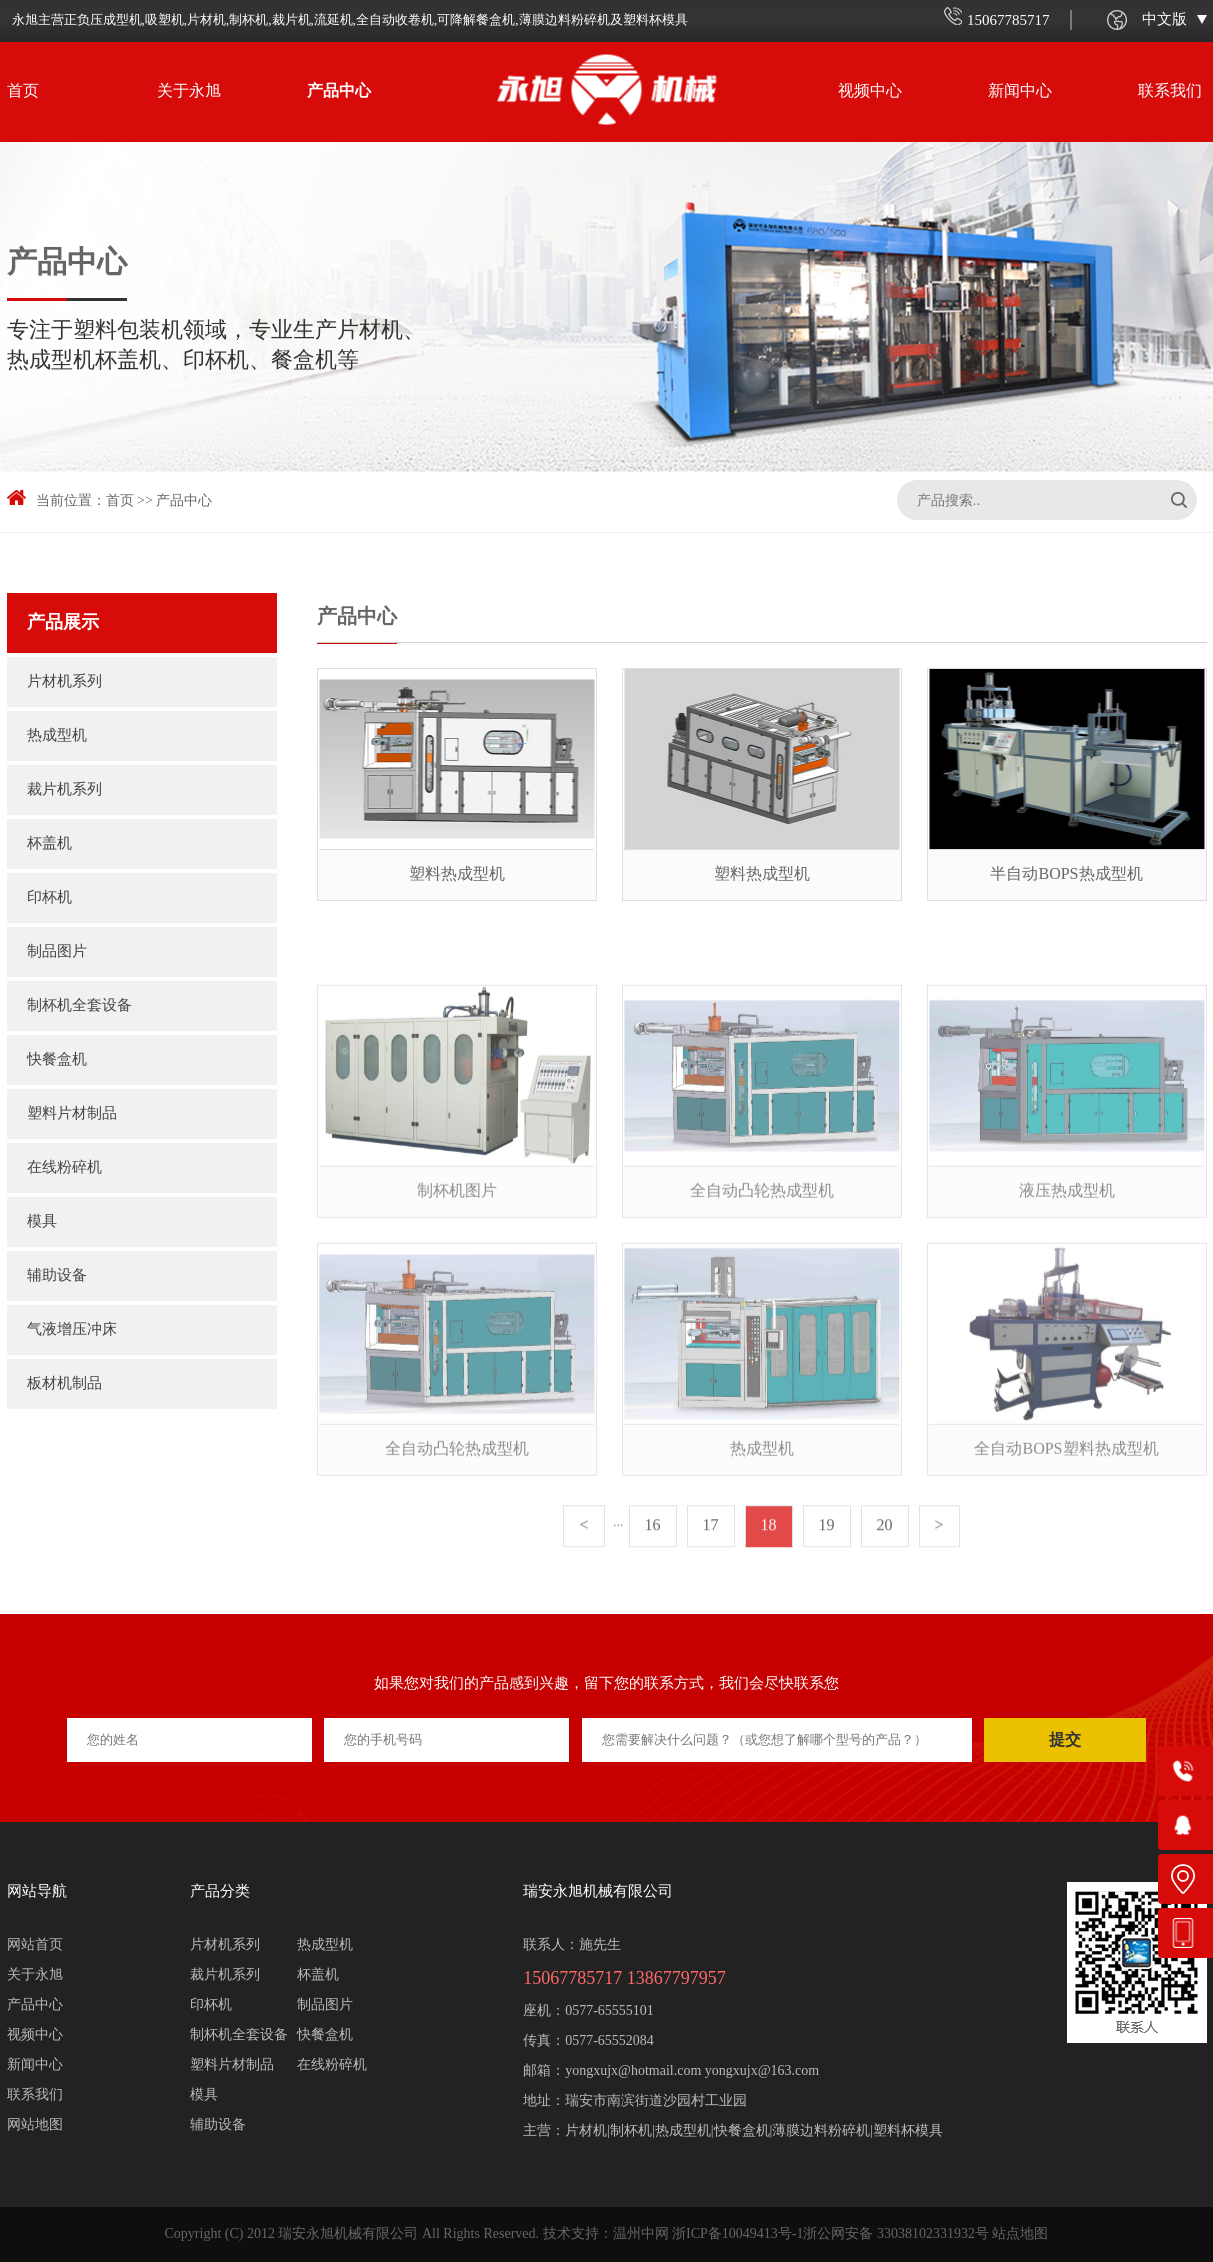 This screenshot has width=1213, height=2262. What do you see at coordinates (1065, 1739) in the screenshot?
I see `提交` at bounding box center [1065, 1739].